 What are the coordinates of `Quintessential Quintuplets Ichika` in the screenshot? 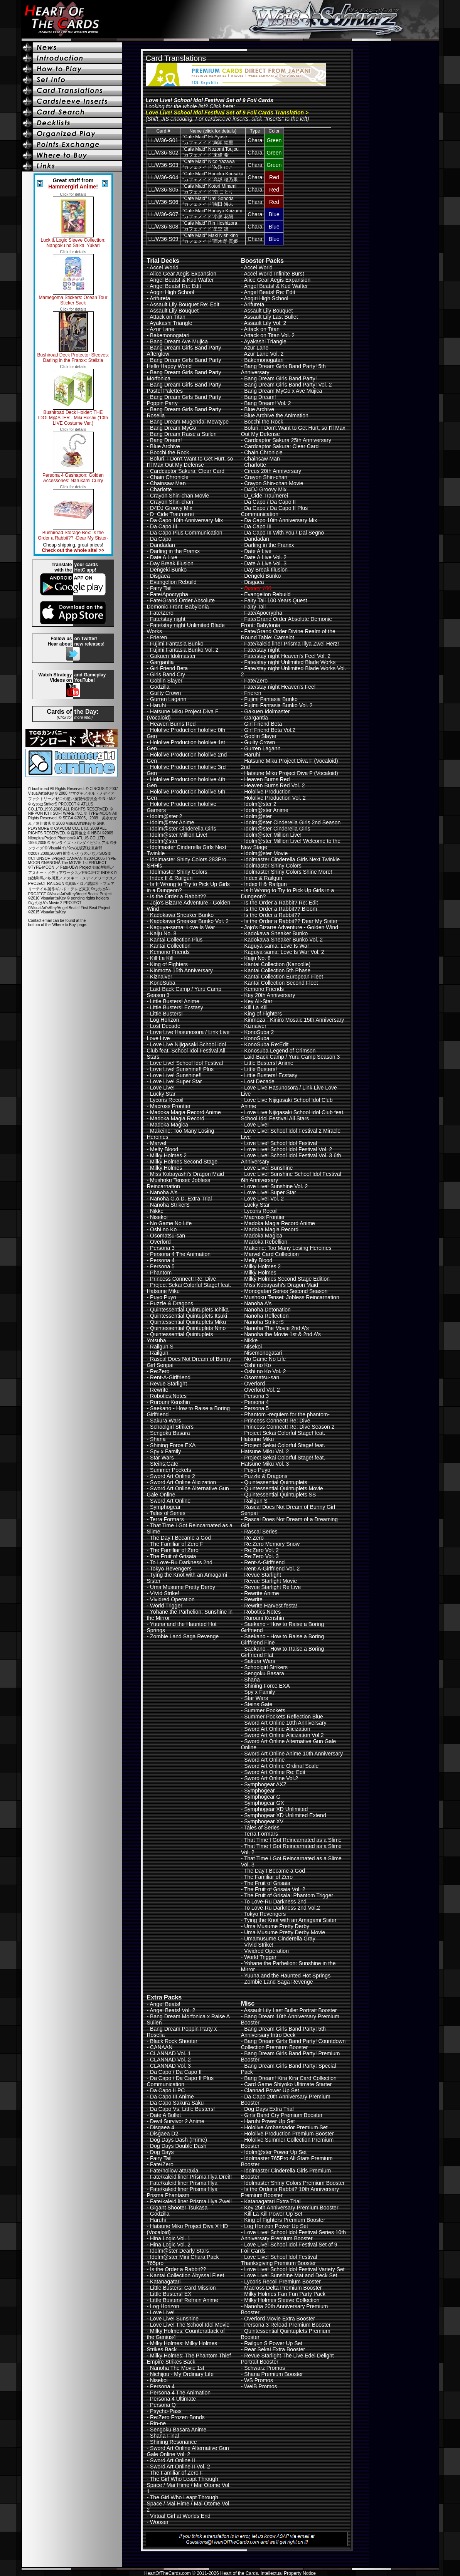 It's located at (189, 1309).